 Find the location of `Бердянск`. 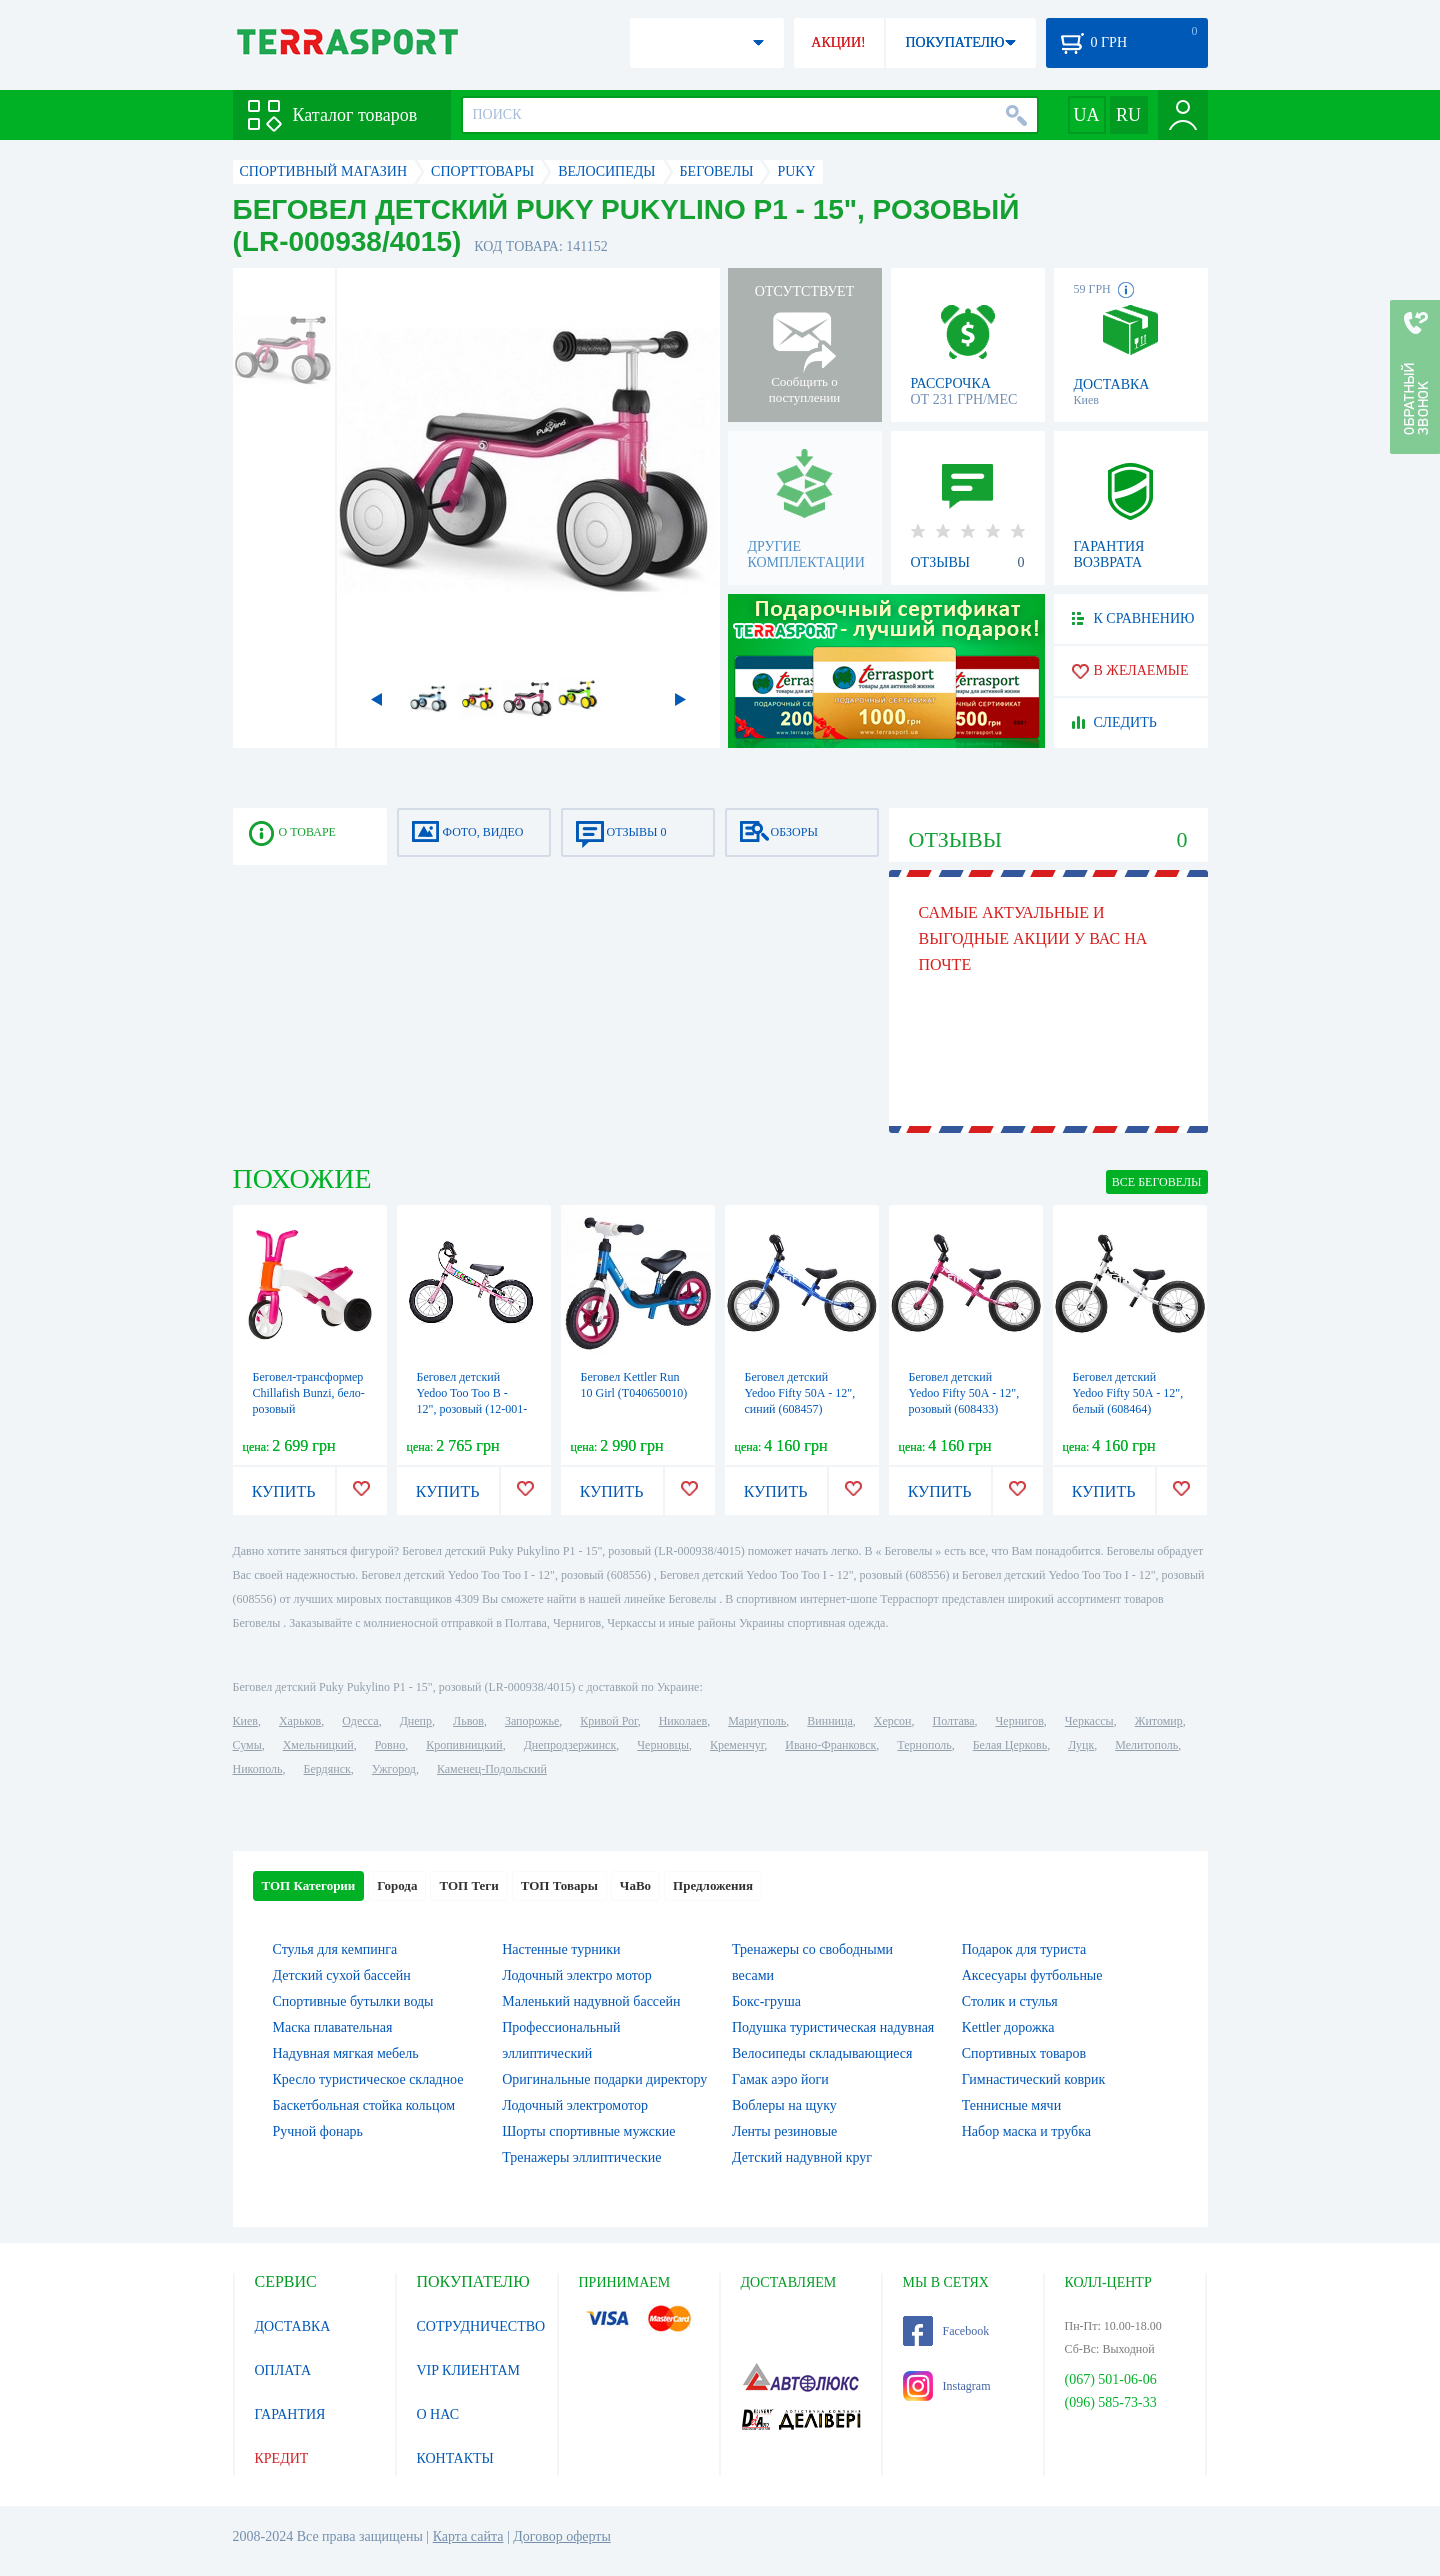

Бердянск is located at coordinates (327, 1769).